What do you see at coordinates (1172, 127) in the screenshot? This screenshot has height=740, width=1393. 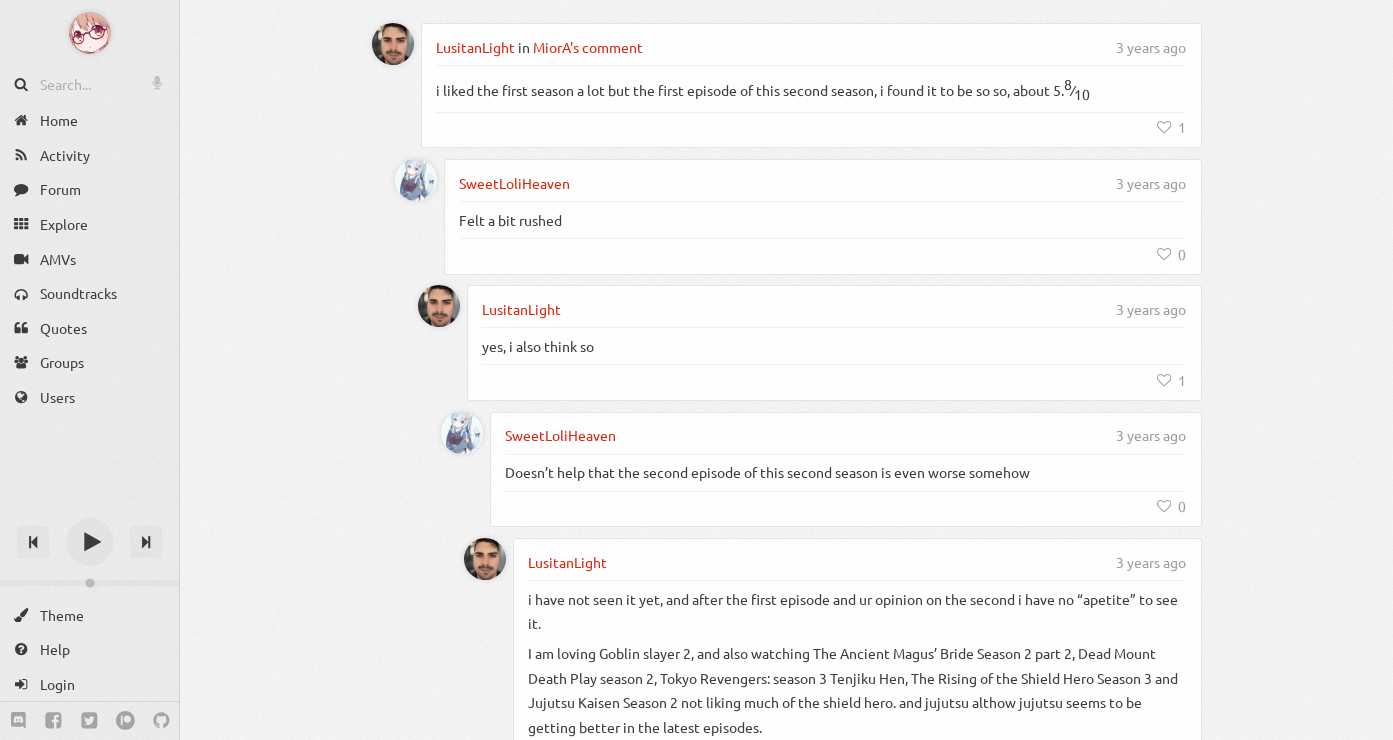 I see `[Like]` at bounding box center [1172, 127].